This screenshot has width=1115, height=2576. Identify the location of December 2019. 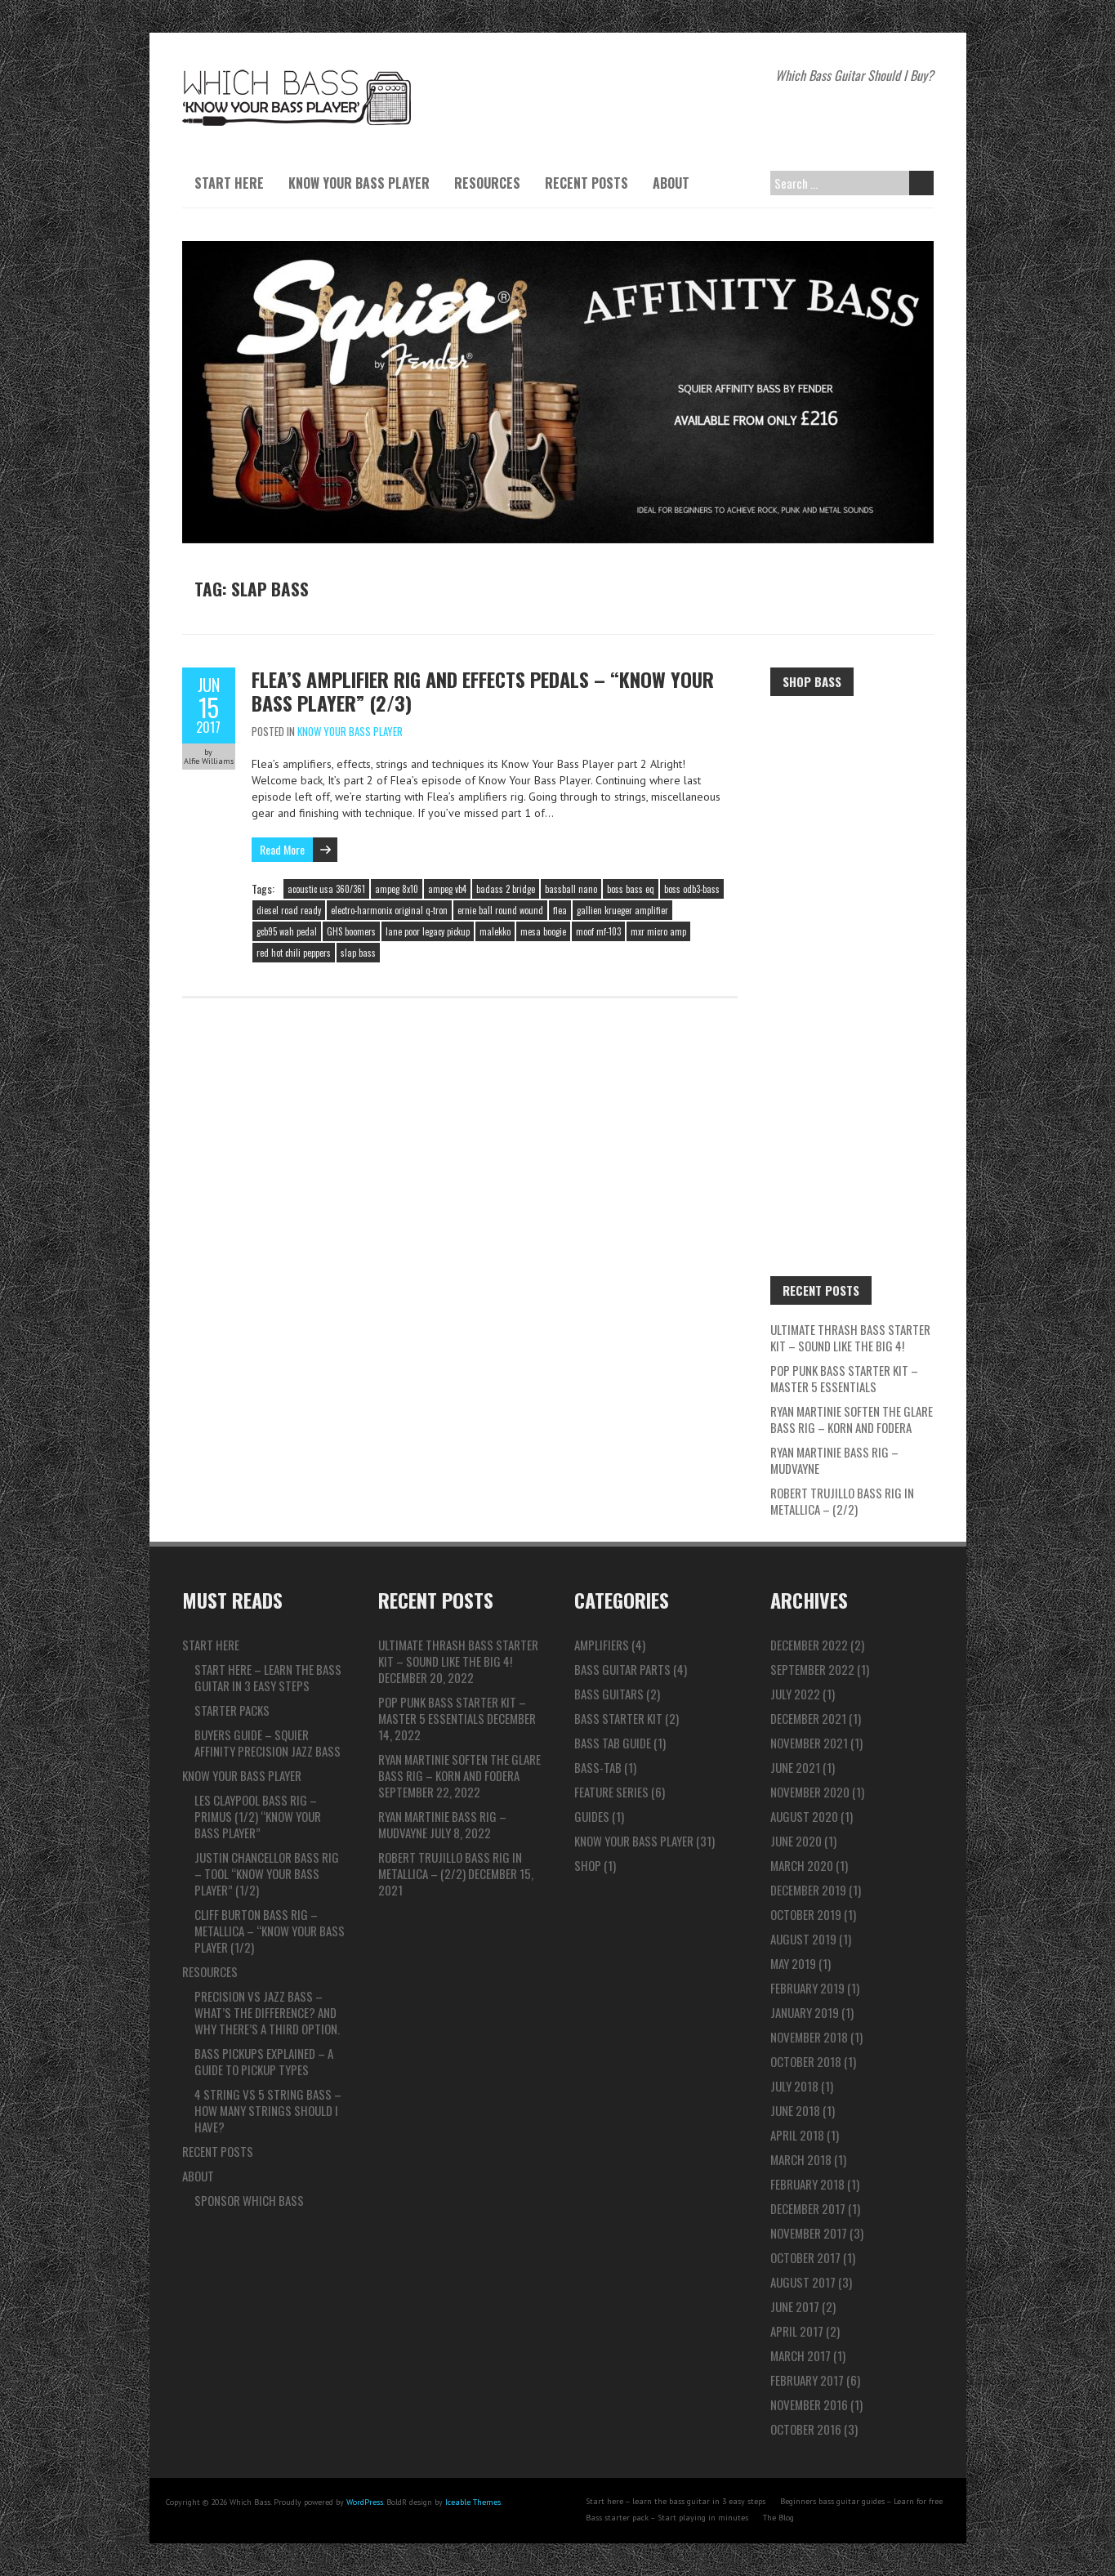
(808, 1890).